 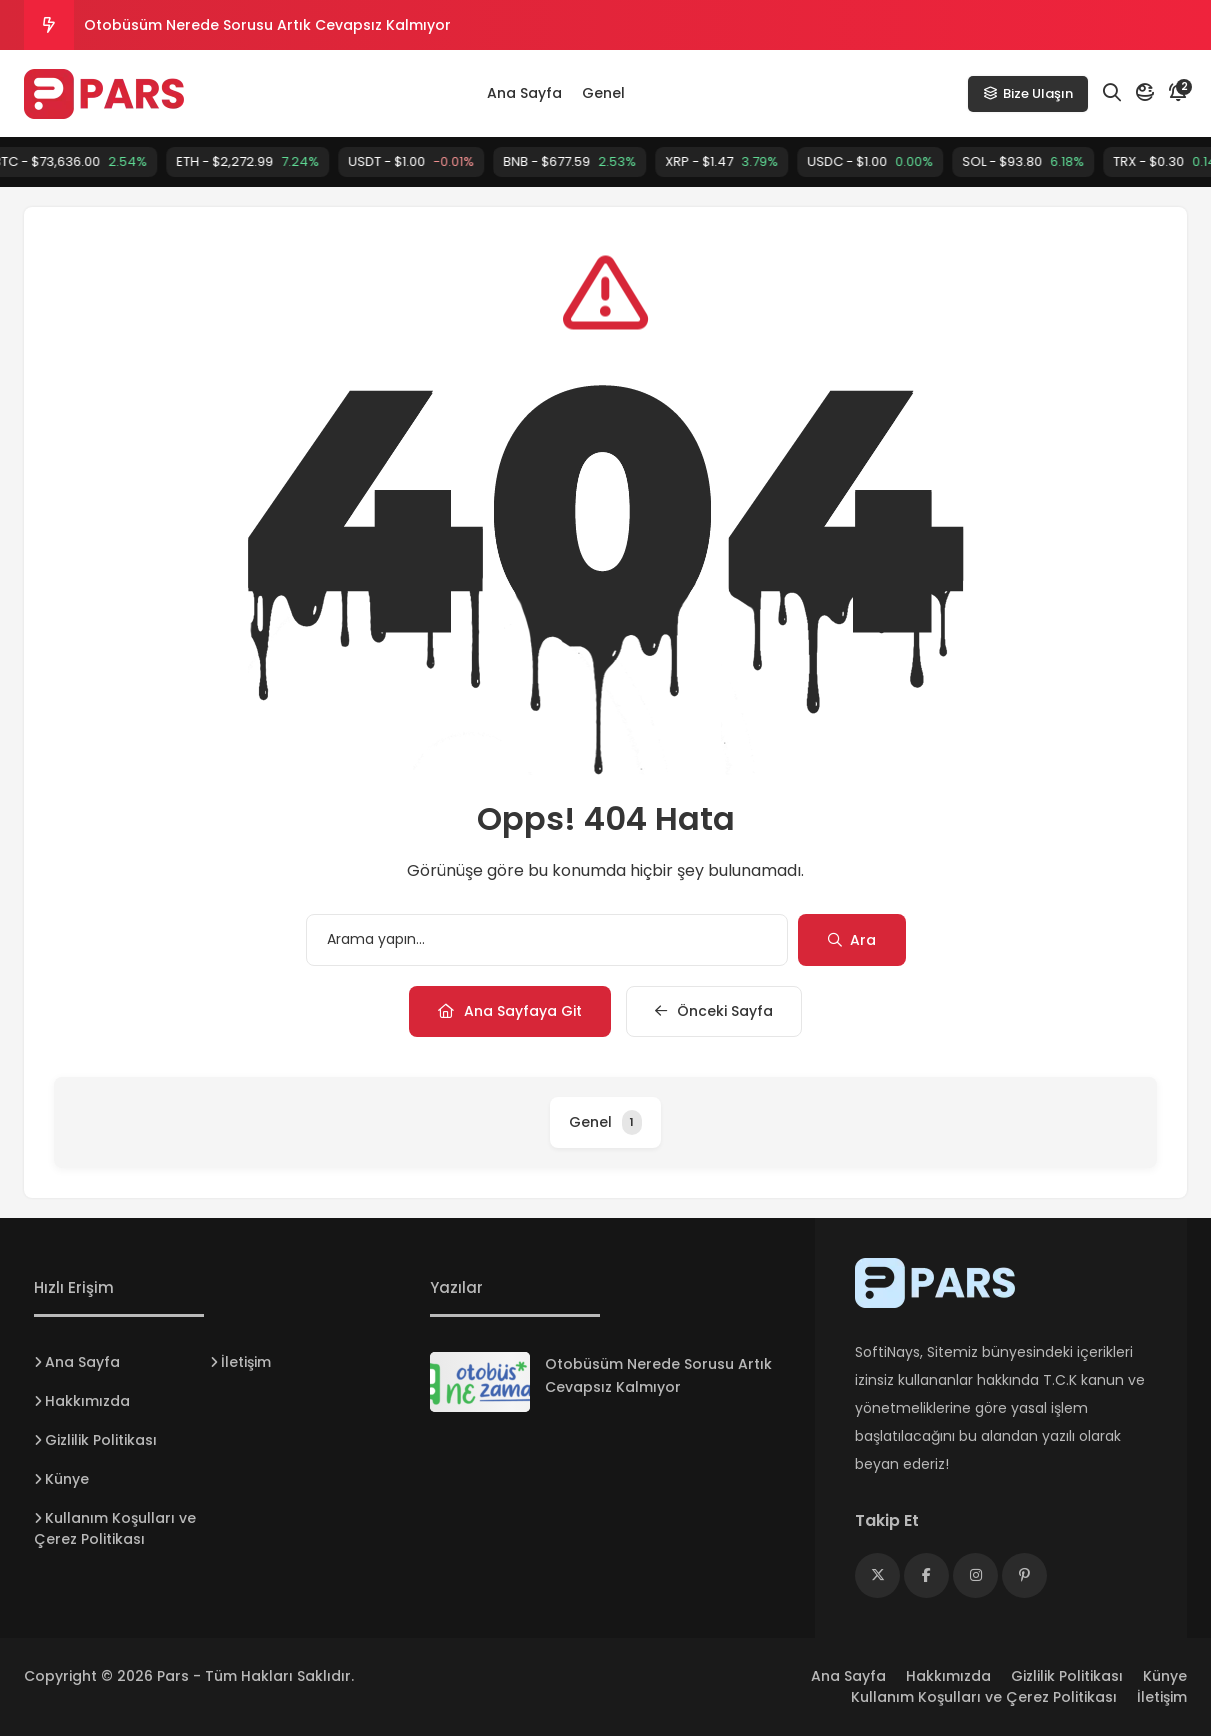 I want to click on Otobüsüm Nerede Sorusu Artık Cevapsız Kalmıyor, so click(x=267, y=25).